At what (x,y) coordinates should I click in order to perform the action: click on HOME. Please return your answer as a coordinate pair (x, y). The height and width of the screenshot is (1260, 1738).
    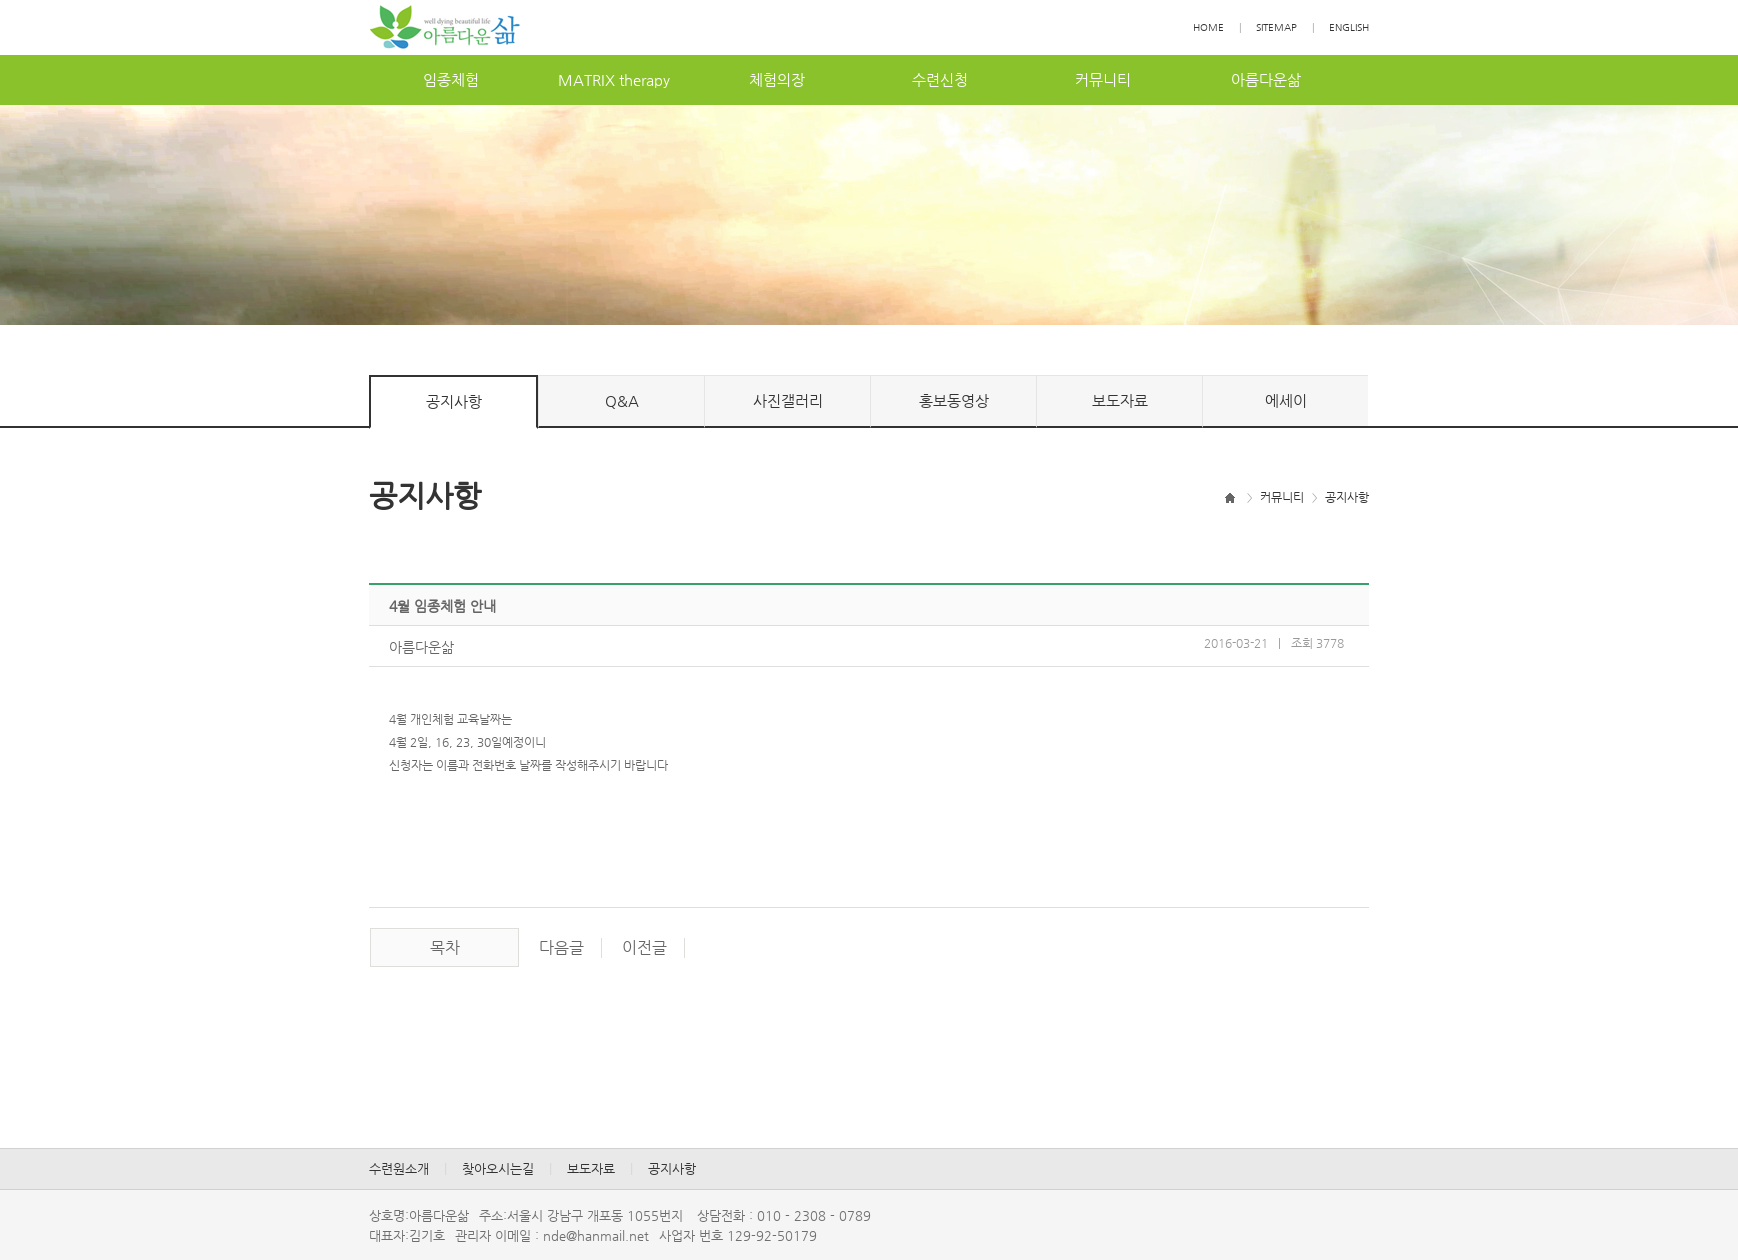
    Looking at the image, I should click on (1208, 27).